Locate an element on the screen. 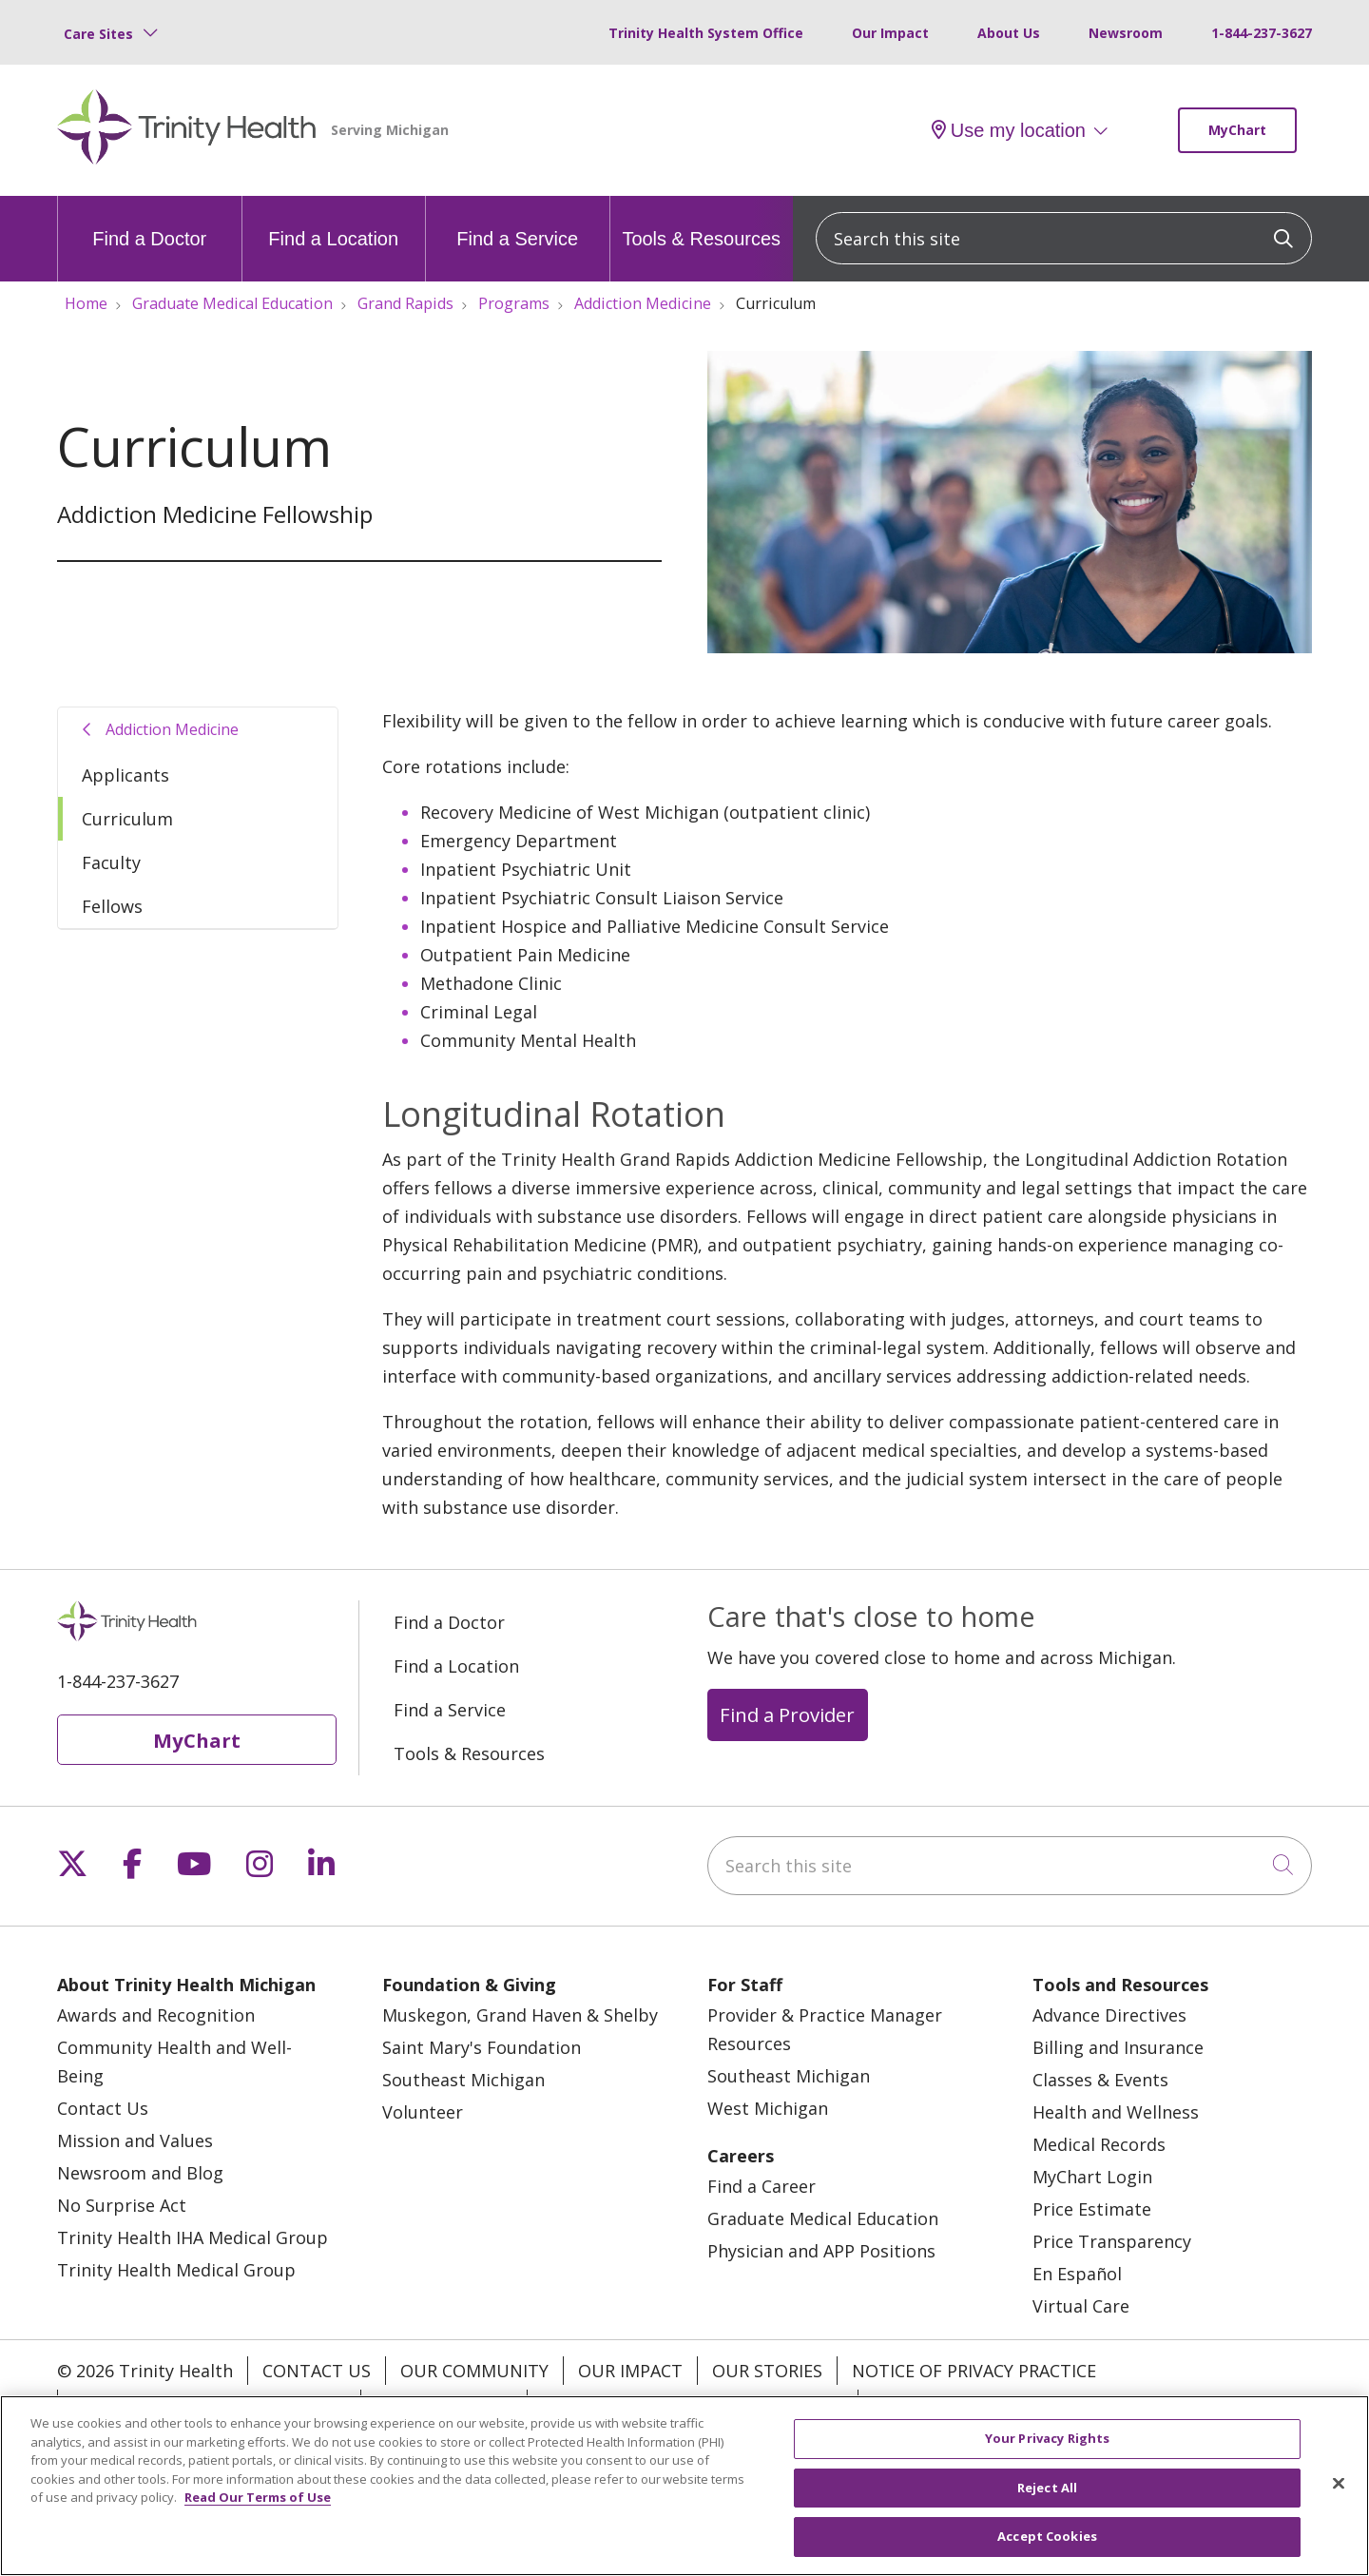 The width and height of the screenshot is (1369, 2576). About Us is located at coordinates (1008, 33).